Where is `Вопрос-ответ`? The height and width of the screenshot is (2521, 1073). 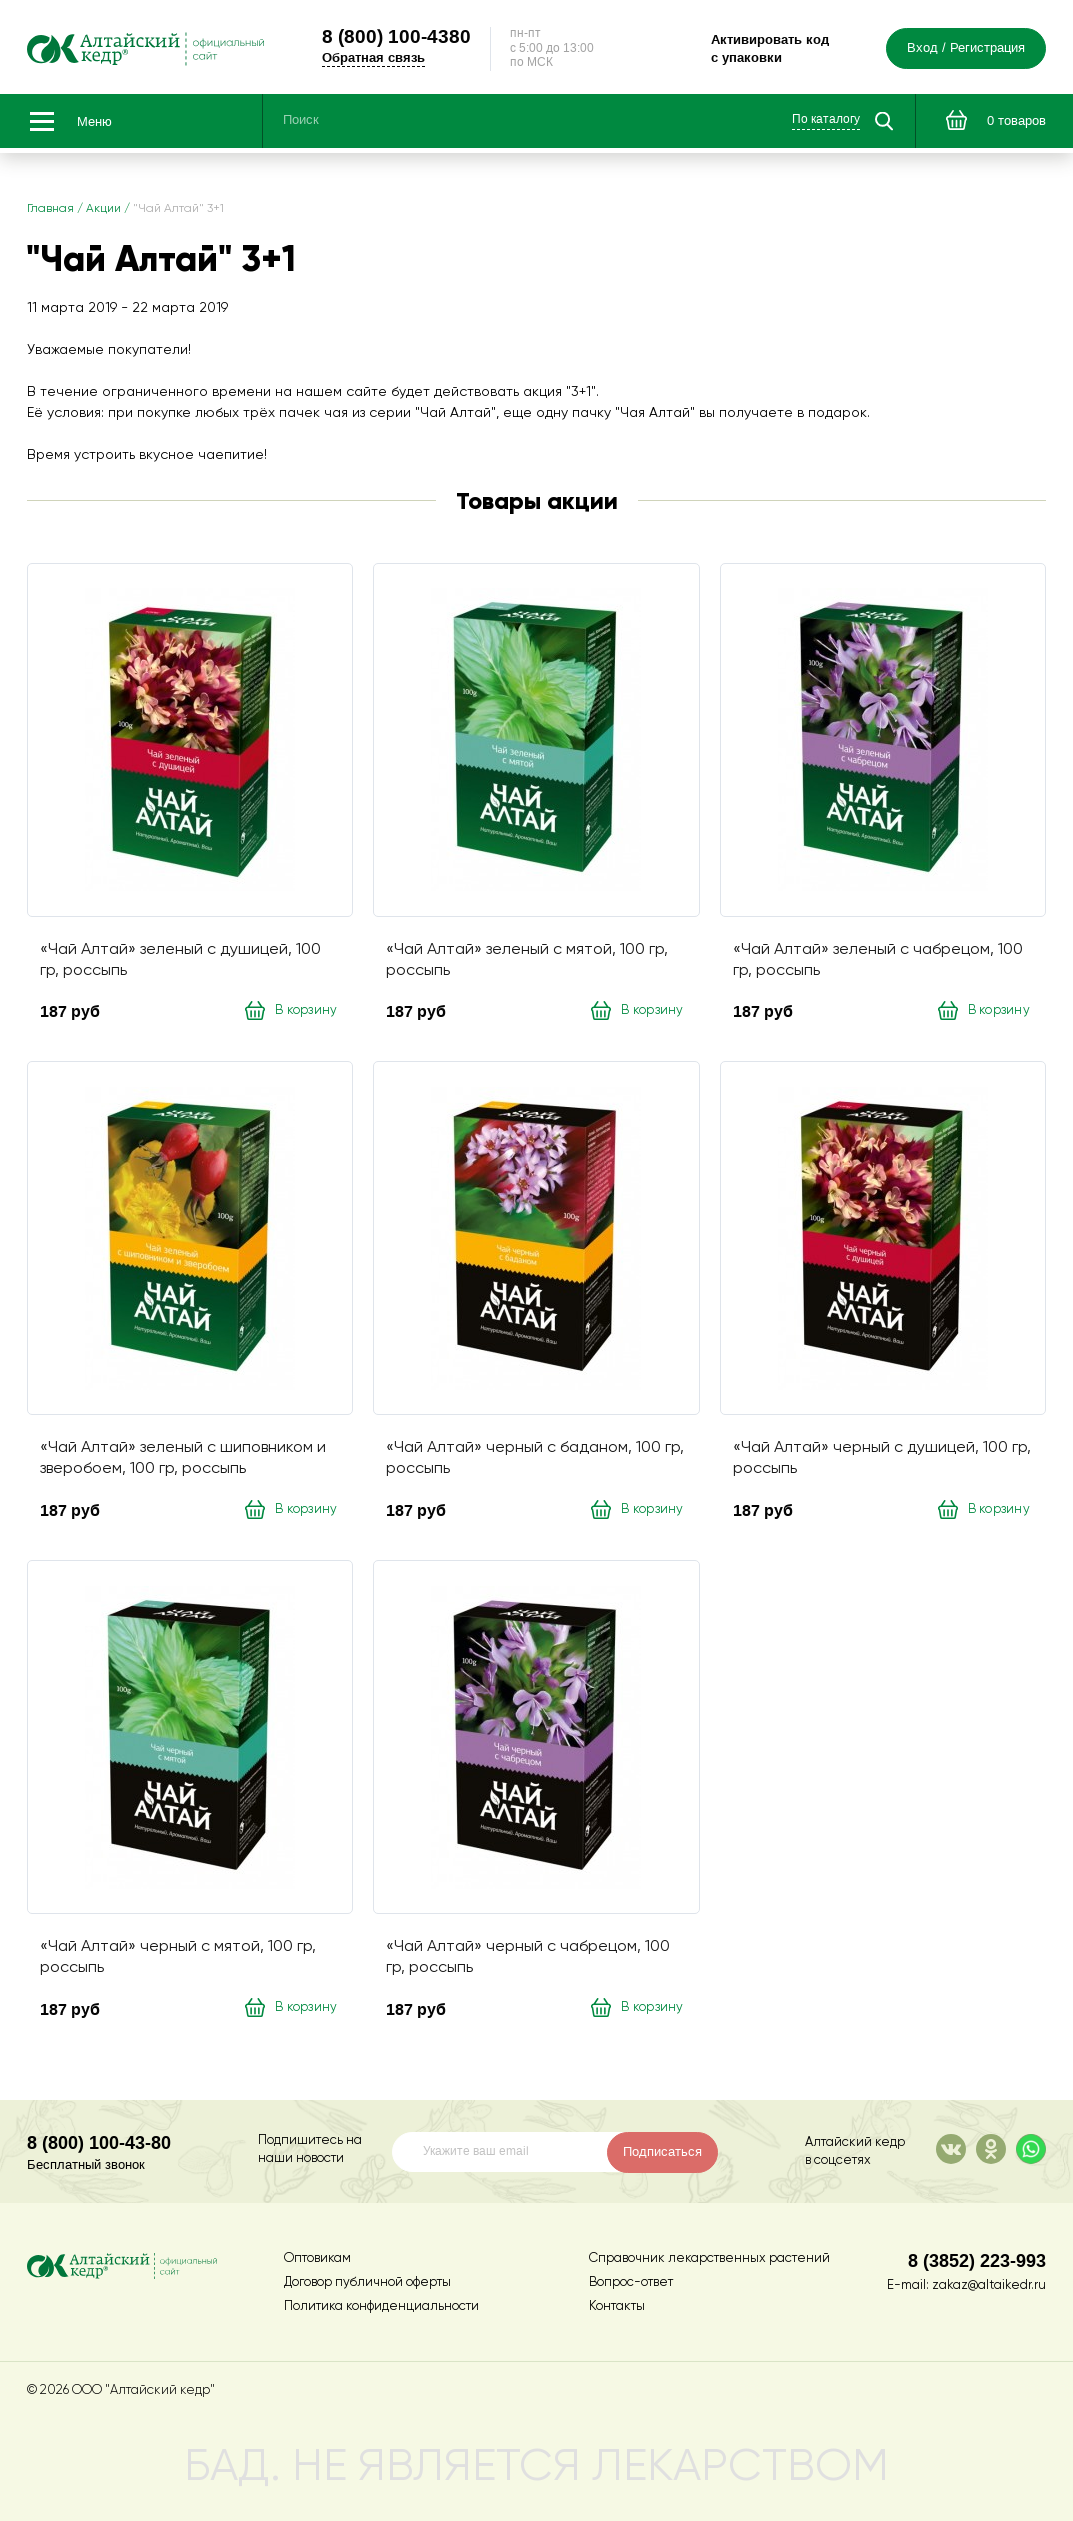
Вопрос-ответ is located at coordinates (631, 2282).